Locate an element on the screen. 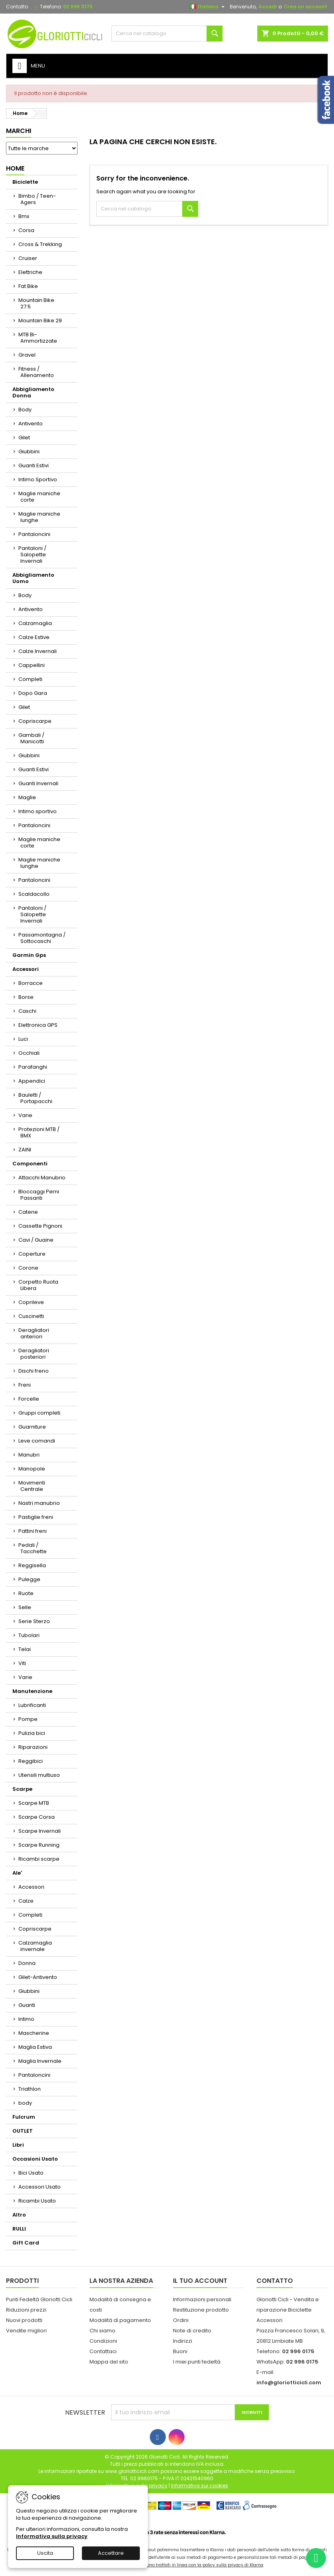  Gravel is located at coordinates (27, 355).